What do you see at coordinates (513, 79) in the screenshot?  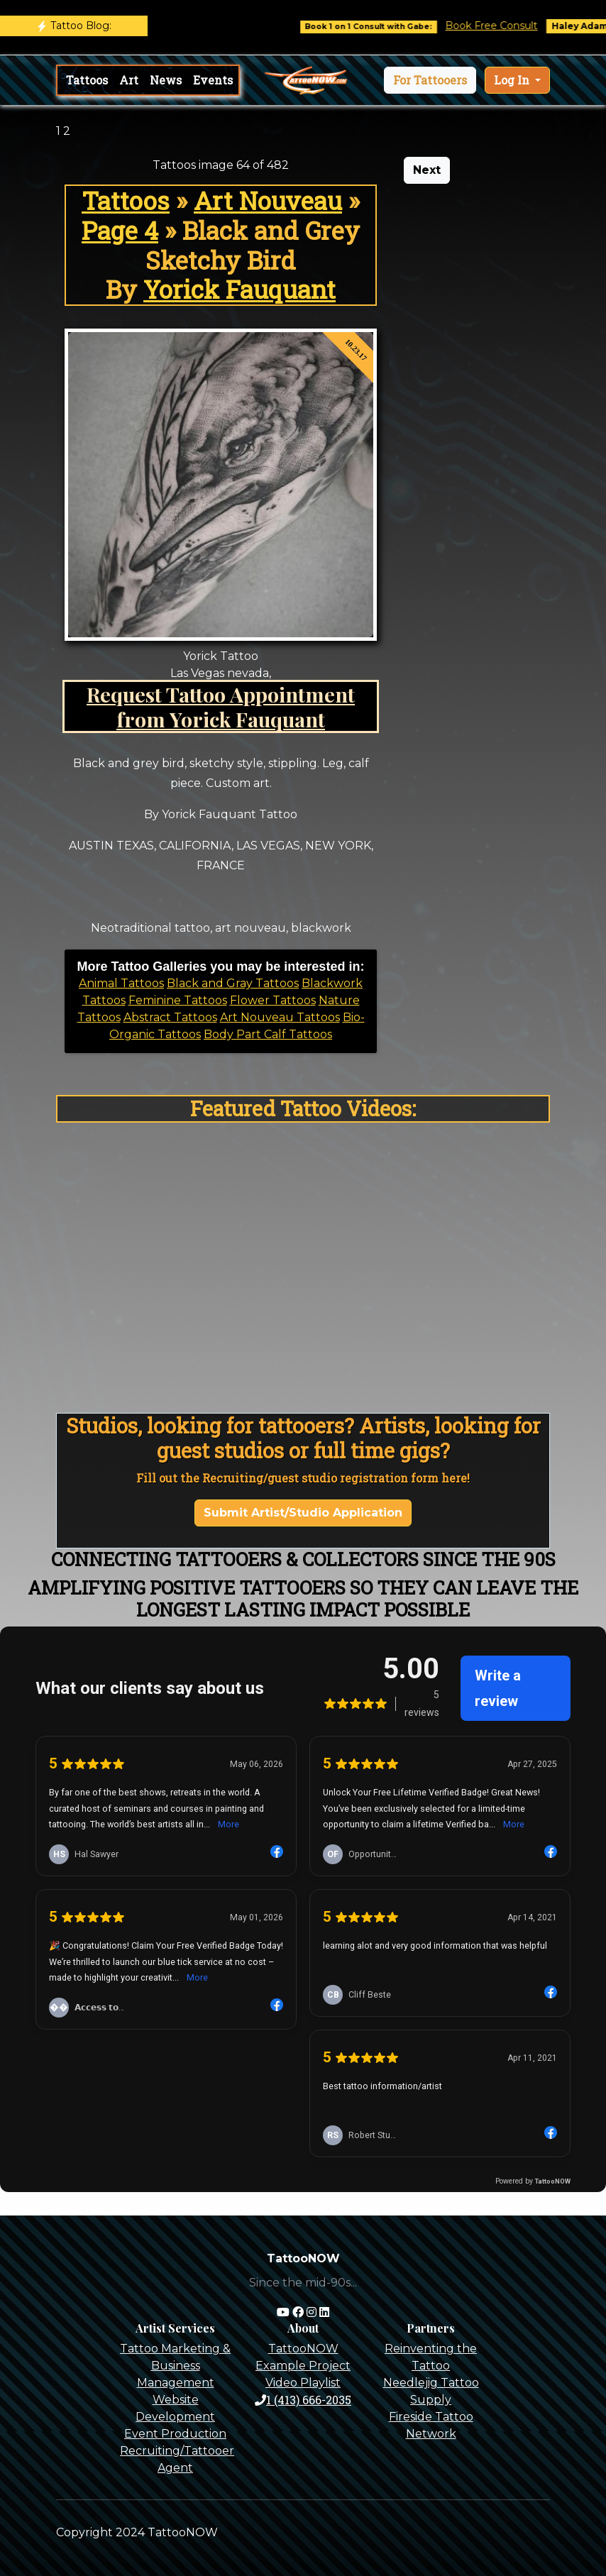 I see `Log In [button]` at bounding box center [513, 79].